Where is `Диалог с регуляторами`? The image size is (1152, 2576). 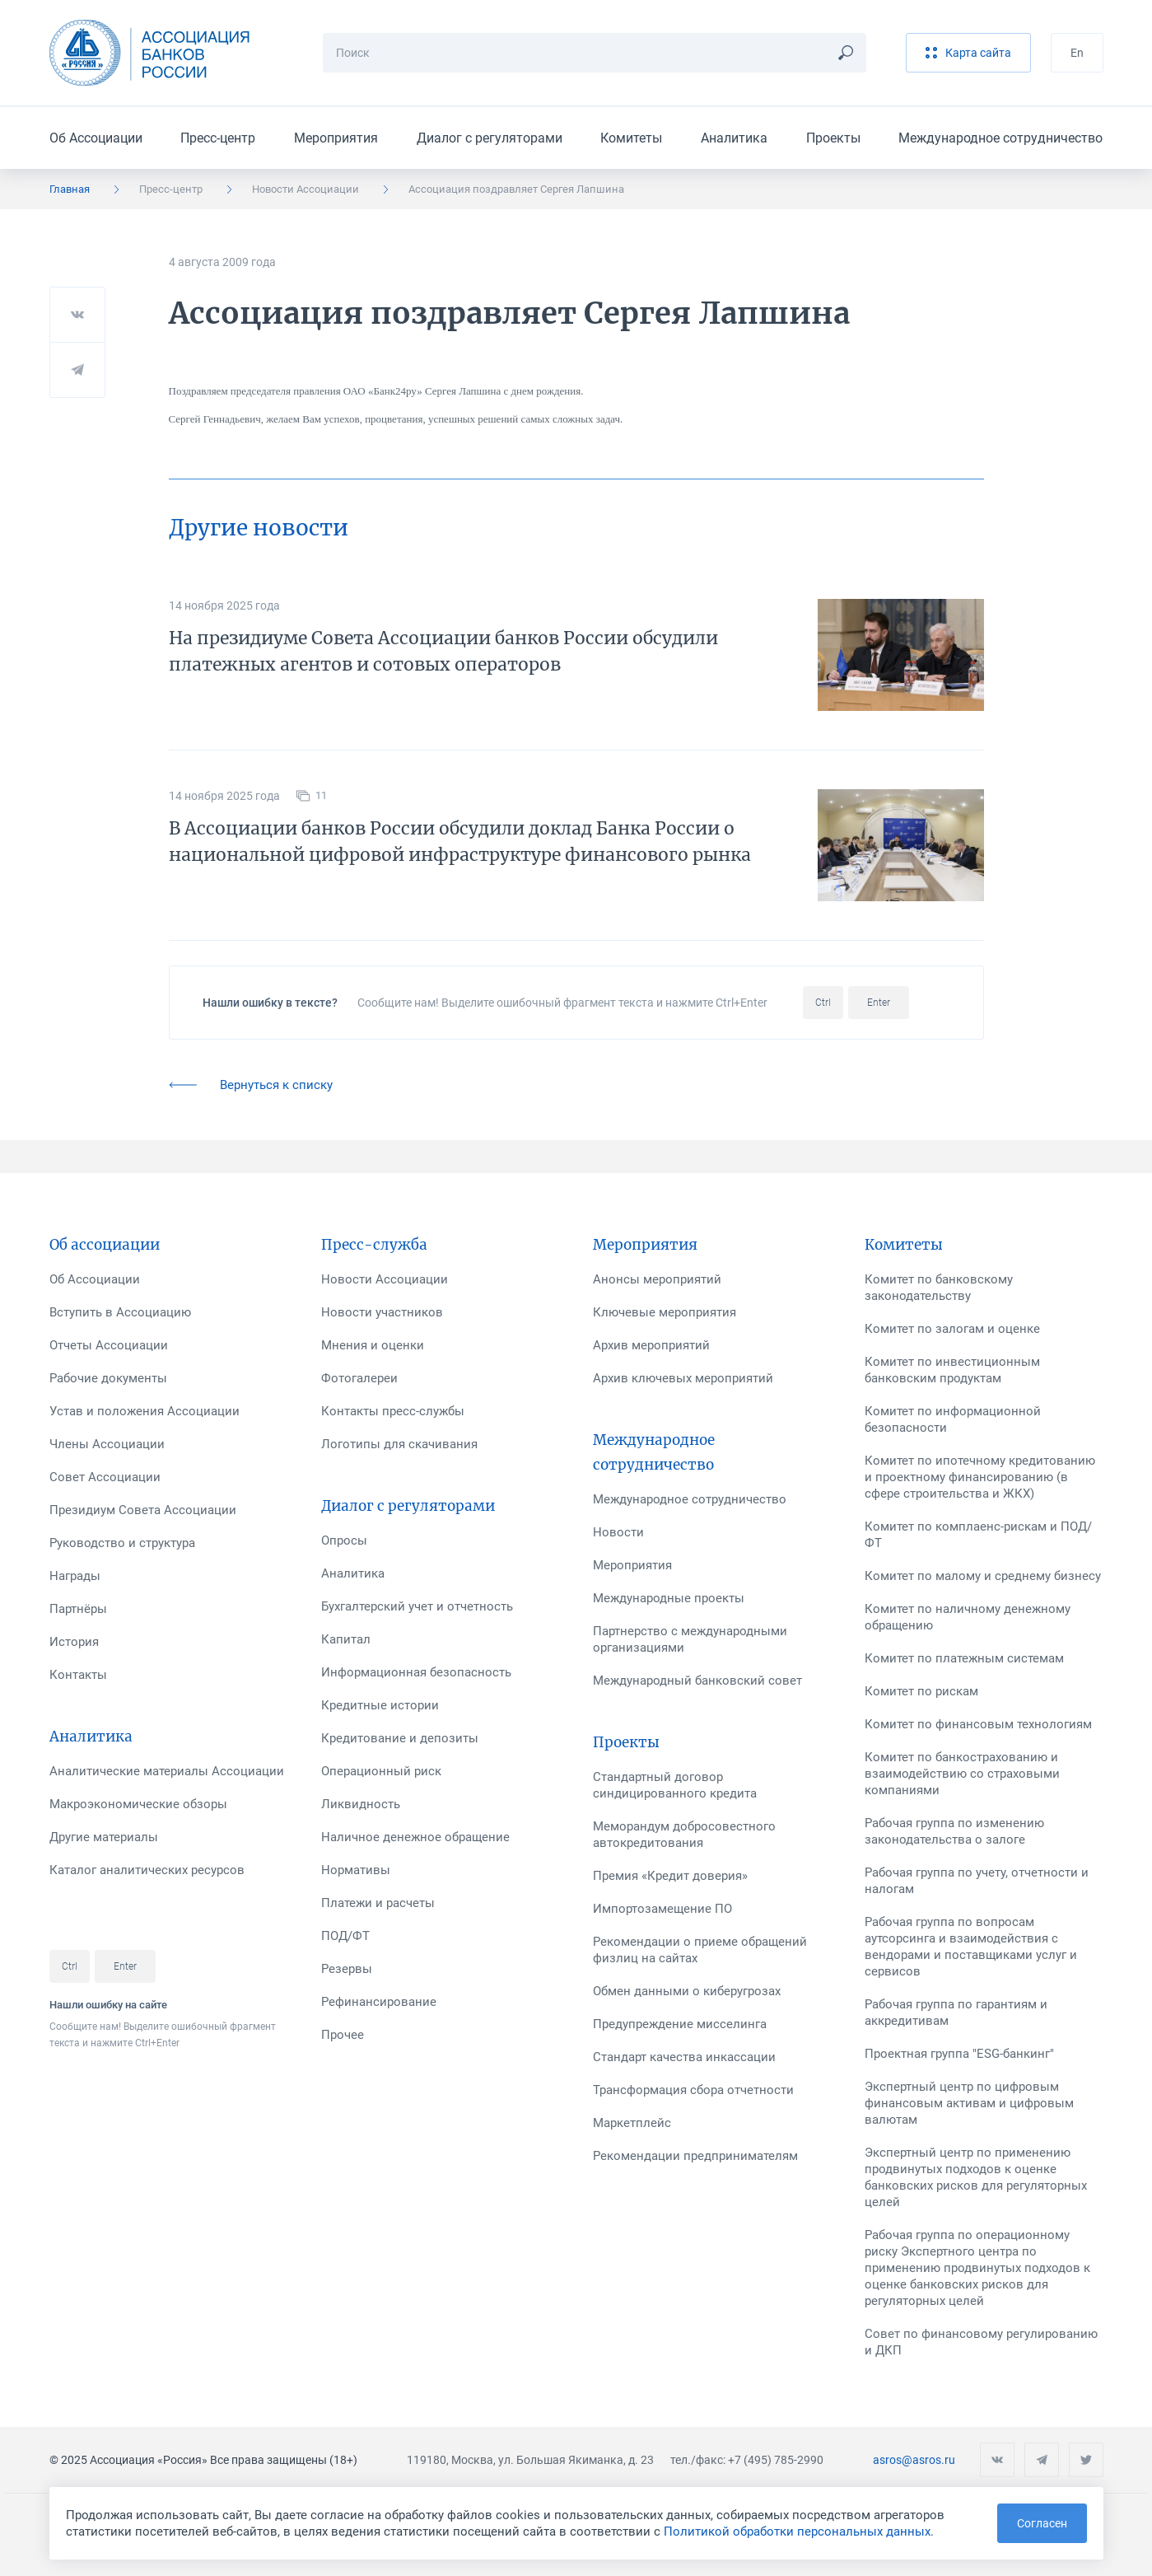 Диалог с регуляторами is located at coordinates (489, 138).